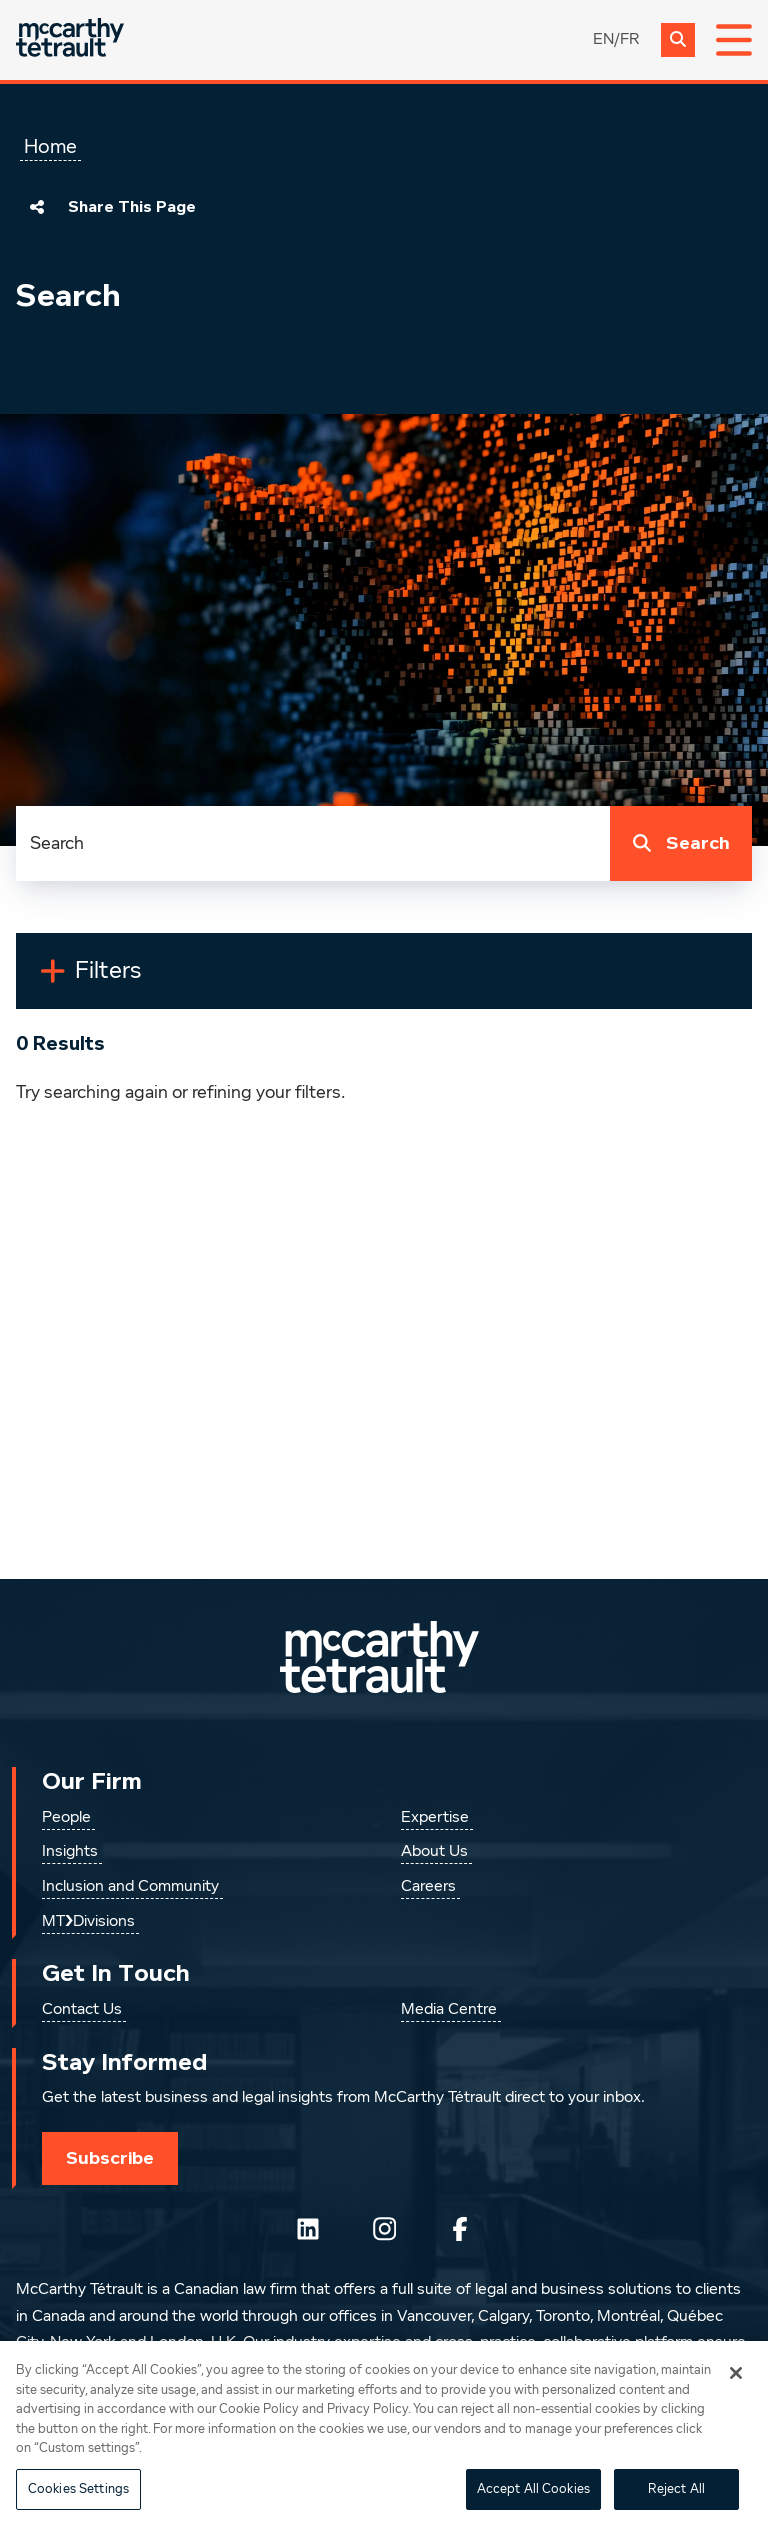  What do you see at coordinates (460, 2229) in the screenshot?
I see `[Follow us on Facebook]` at bounding box center [460, 2229].